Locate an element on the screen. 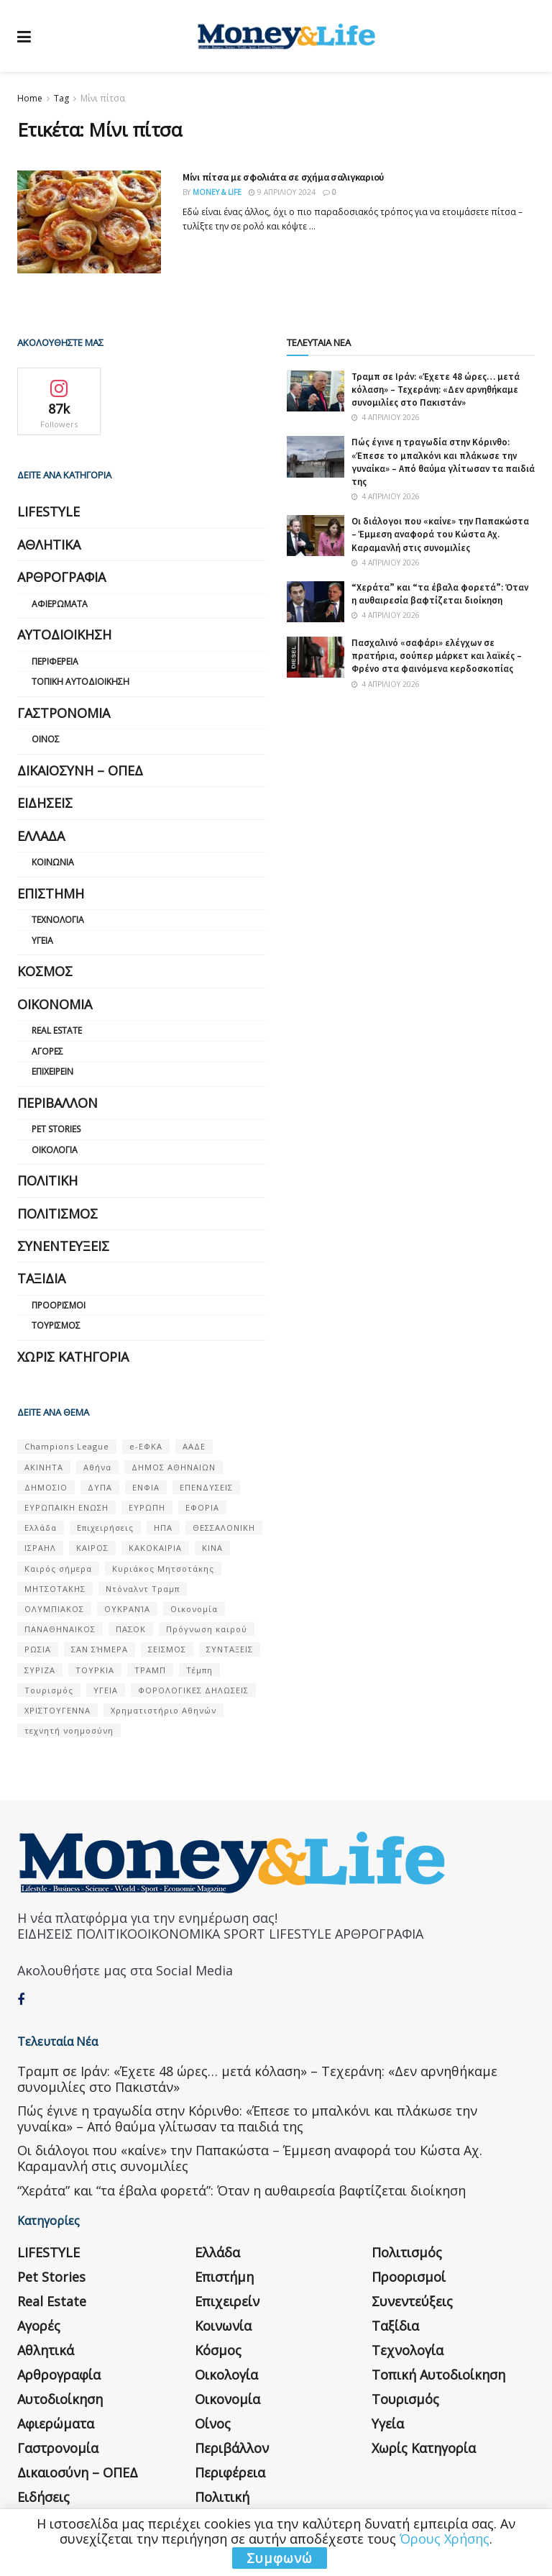 This screenshot has width=552, height=2576. ΤΡΑΜΠ [ΤΡΑΜΠ (84 στοιχεία)] is located at coordinates (150, 1670).